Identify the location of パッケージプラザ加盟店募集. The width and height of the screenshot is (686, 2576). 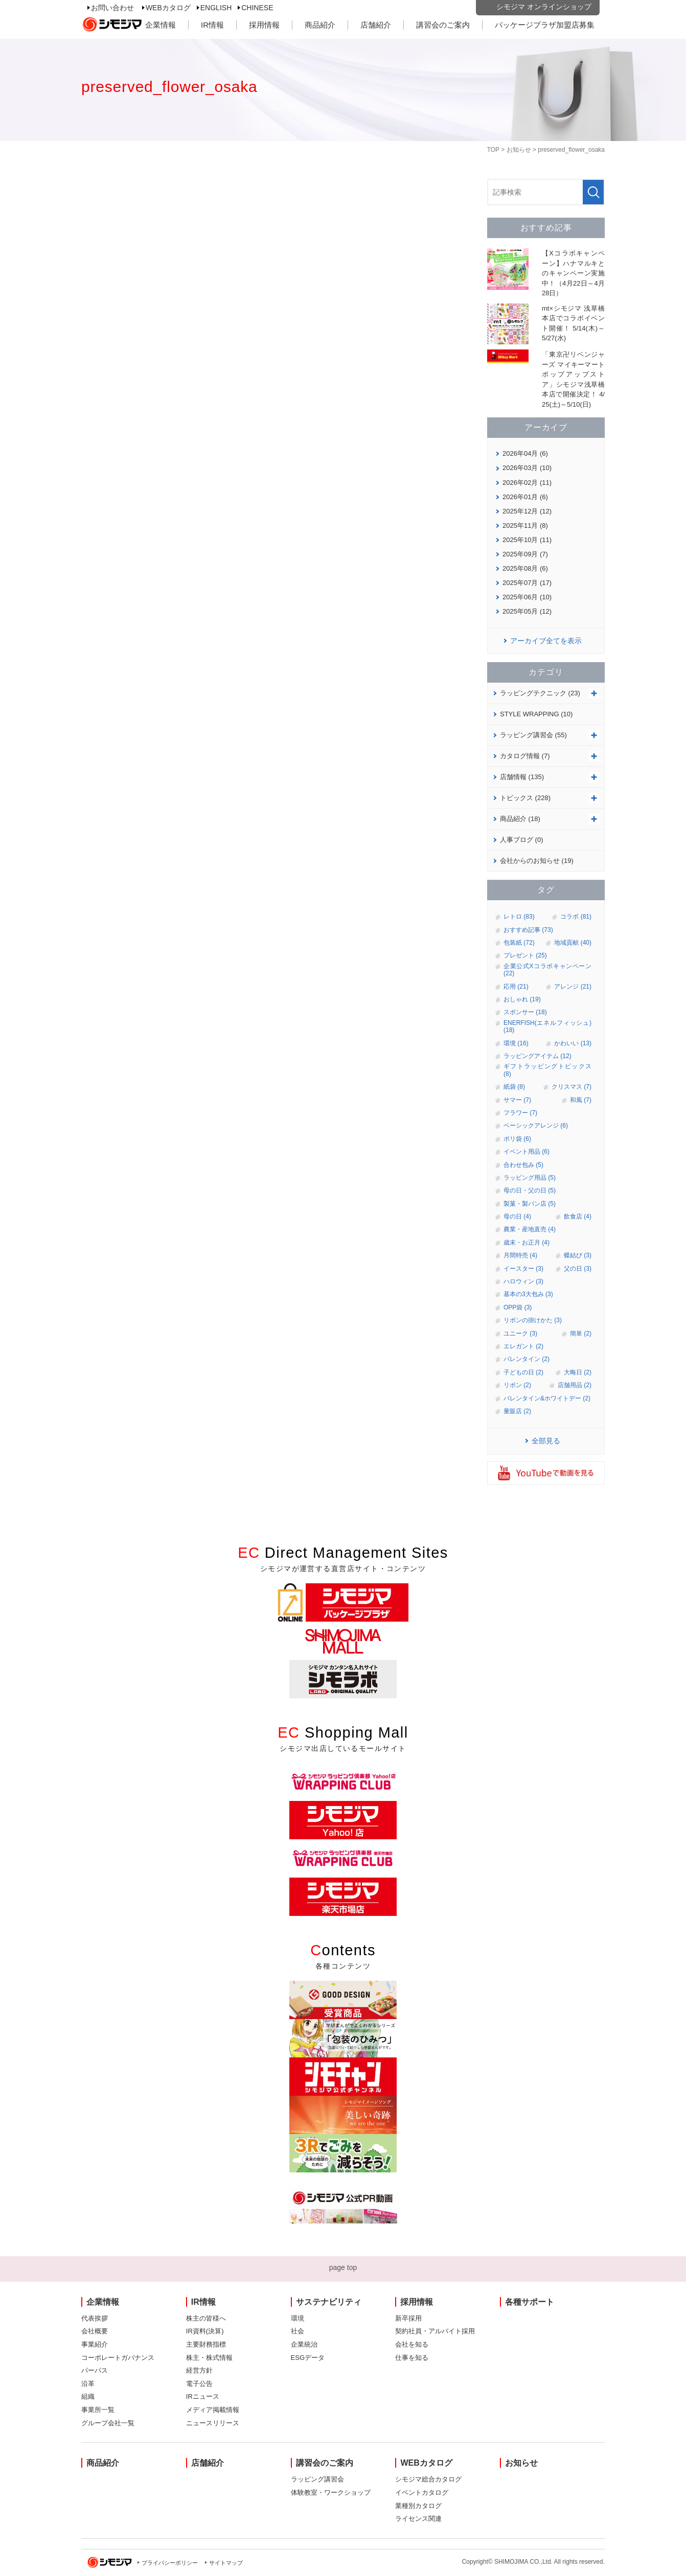
(544, 24).